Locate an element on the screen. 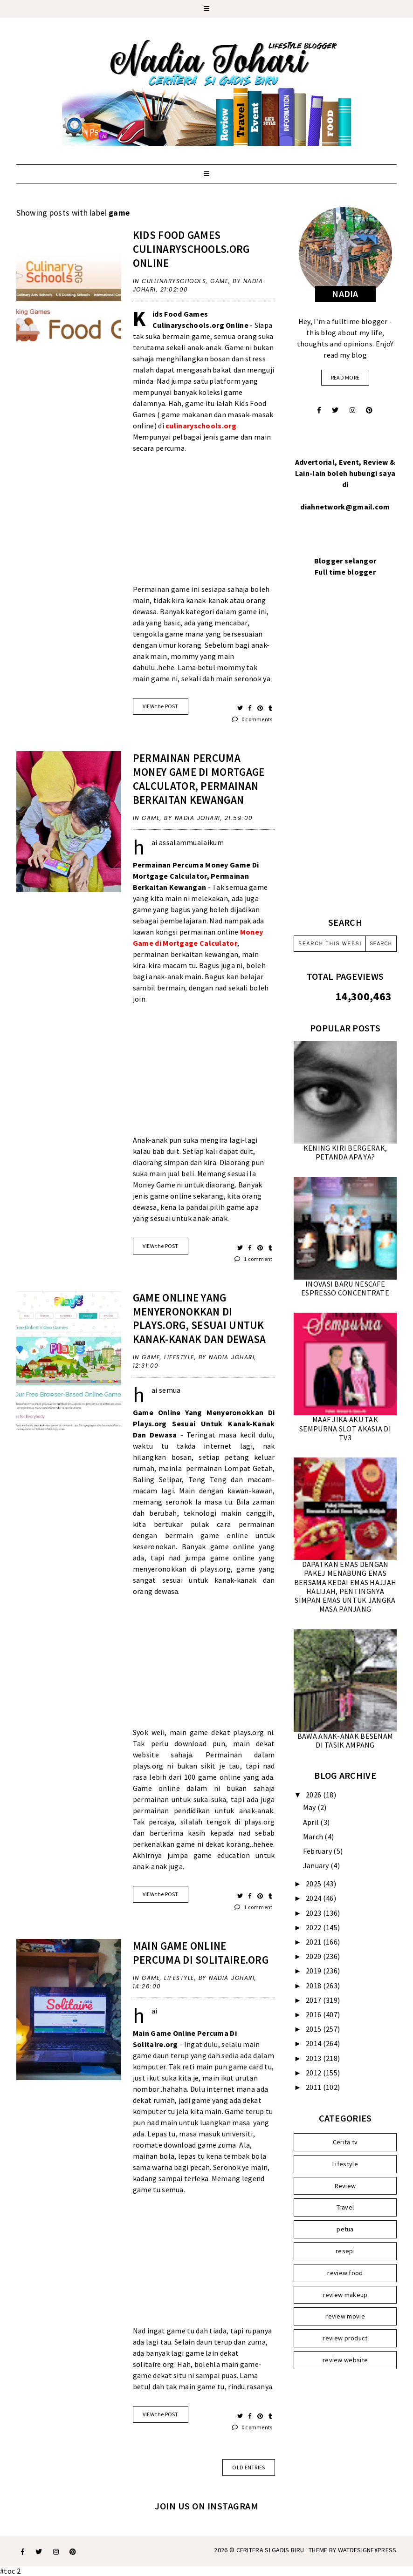 The width and height of the screenshot is (413, 2576). 2019 is located at coordinates (314, 1970).